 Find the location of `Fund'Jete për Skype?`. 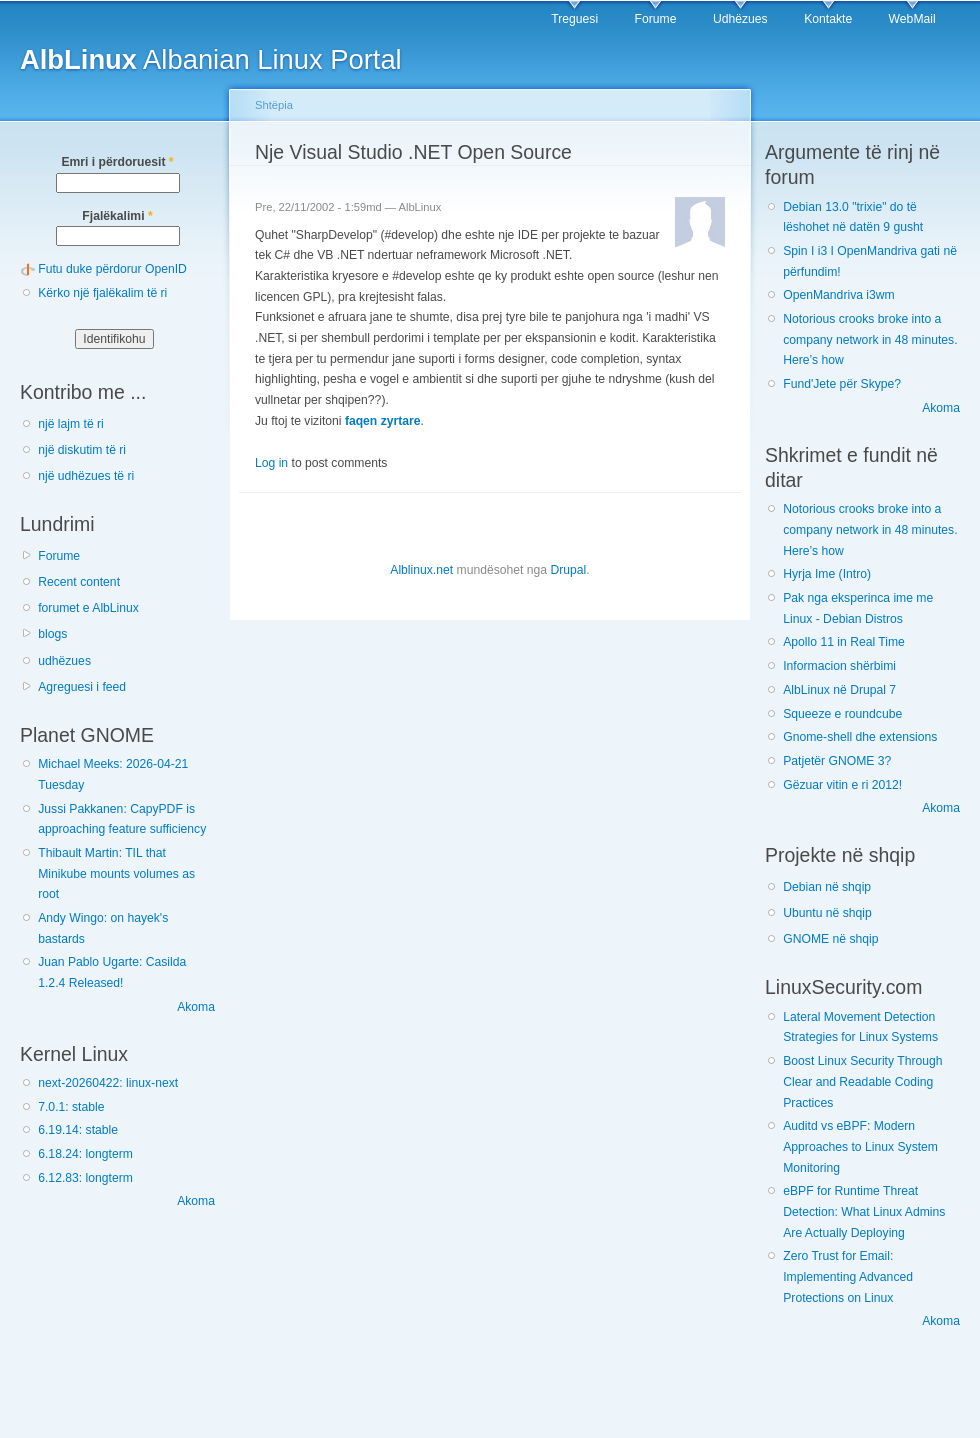

Fund'Jete për Skype? is located at coordinates (842, 384).